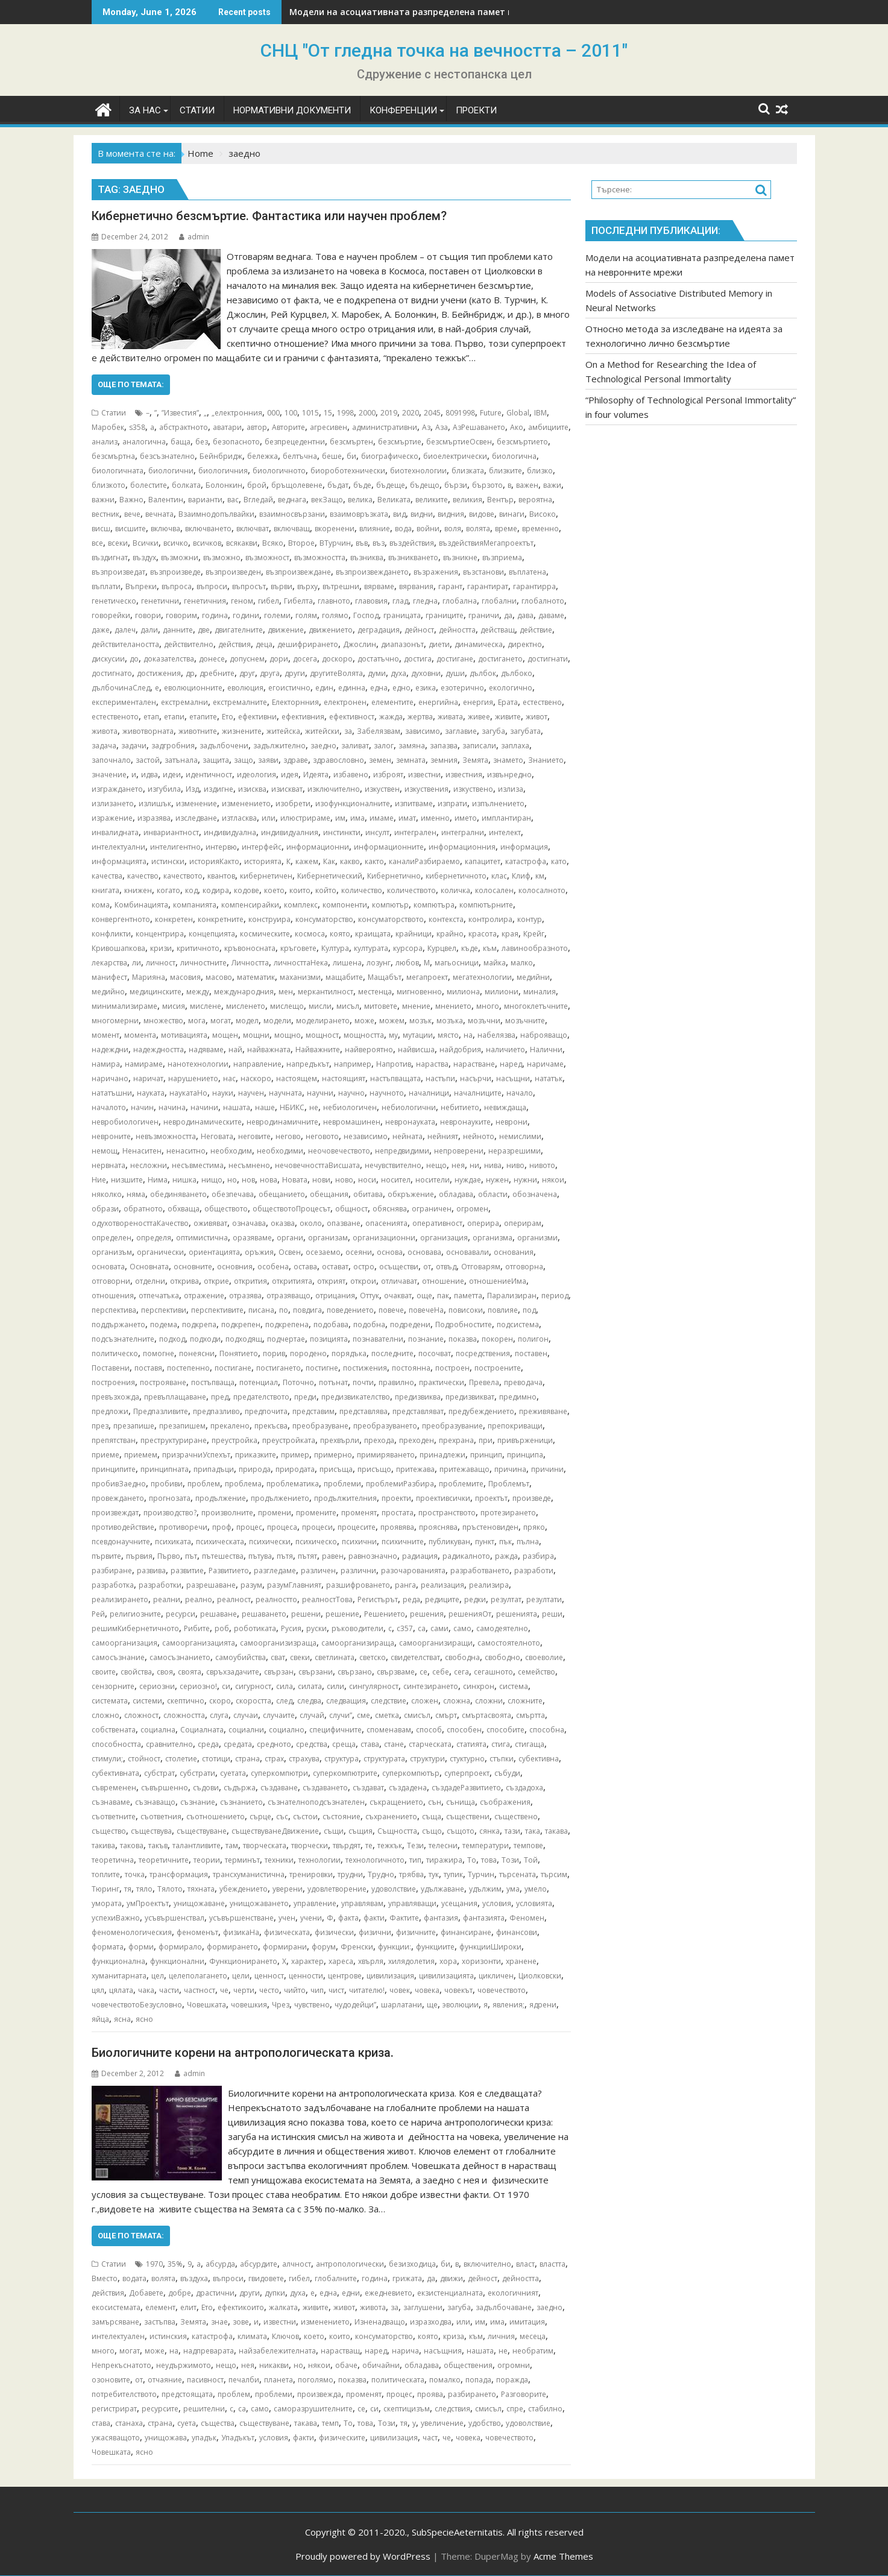 The width and height of the screenshot is (888, 2576). Describe the element at coordinates (210, 1223) in the screenshot. I see `оживяват` at that location.